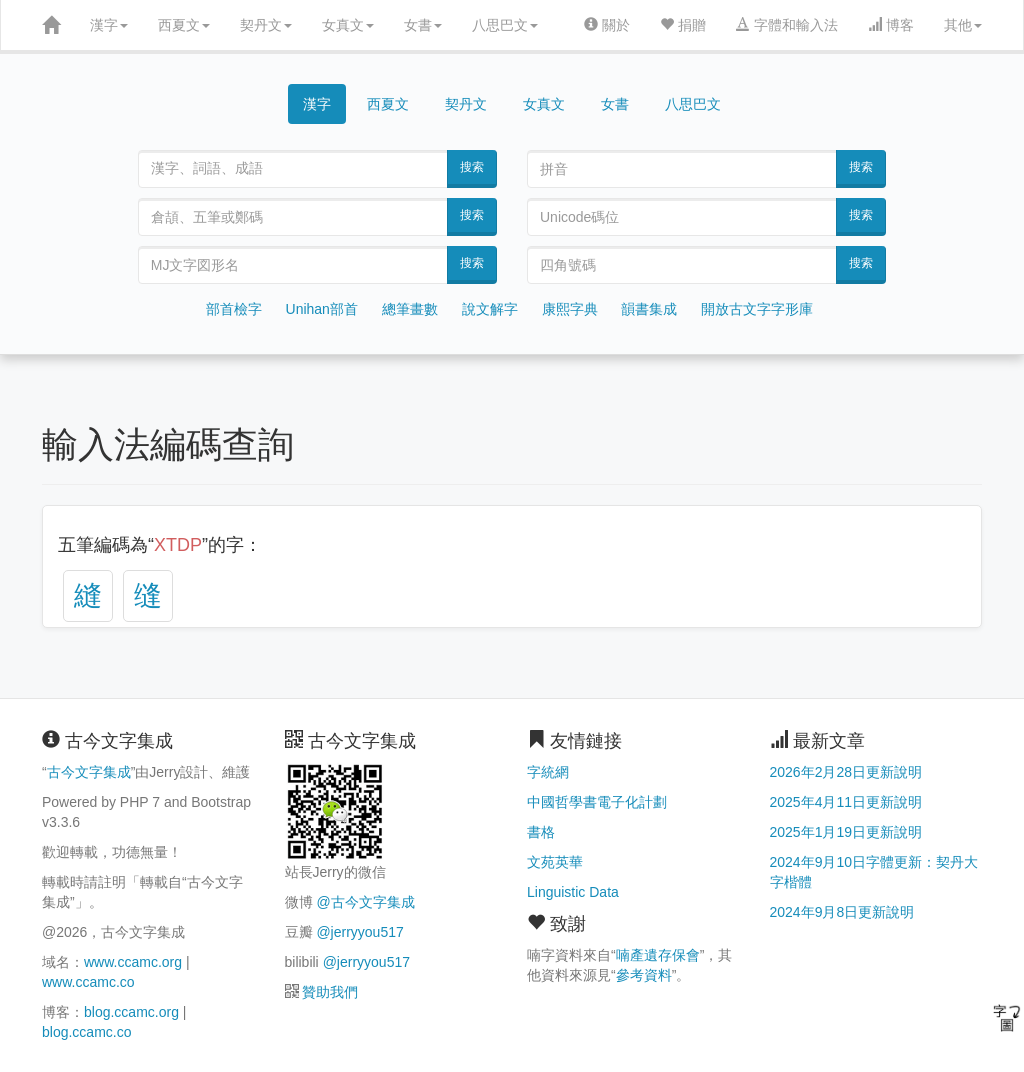  I want to click on 中國哲學書電子化計劃, so click(597, 802).